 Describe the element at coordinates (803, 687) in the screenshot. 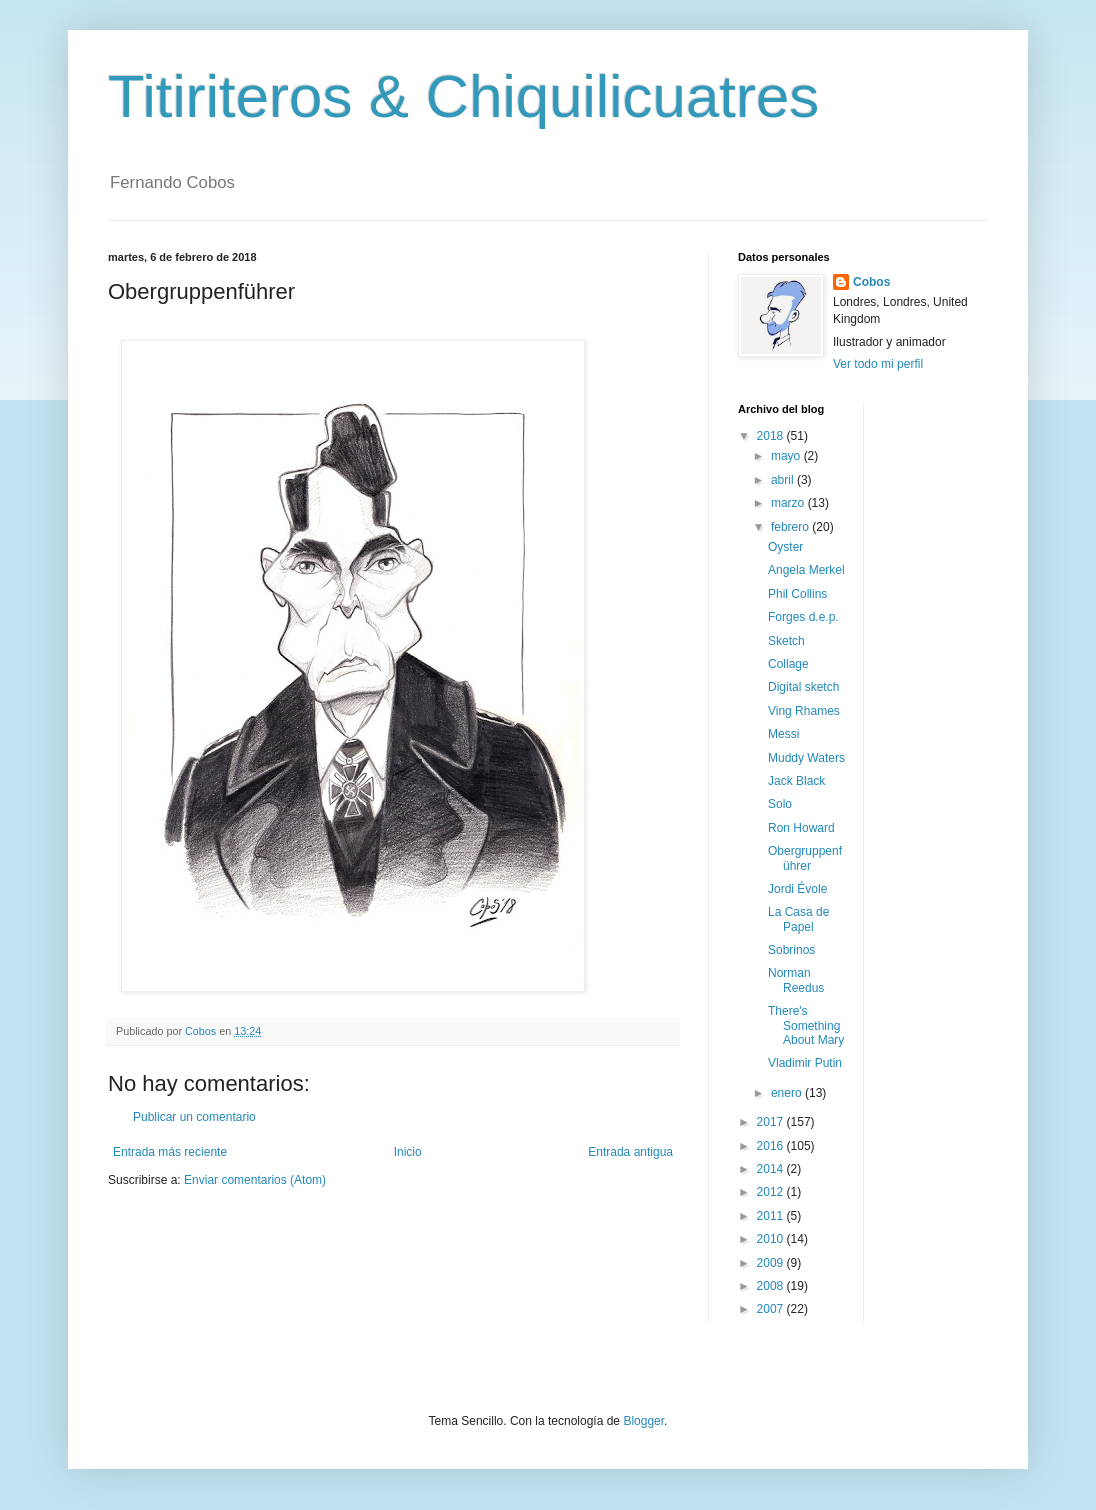

I see `Digital sketch` at that location.